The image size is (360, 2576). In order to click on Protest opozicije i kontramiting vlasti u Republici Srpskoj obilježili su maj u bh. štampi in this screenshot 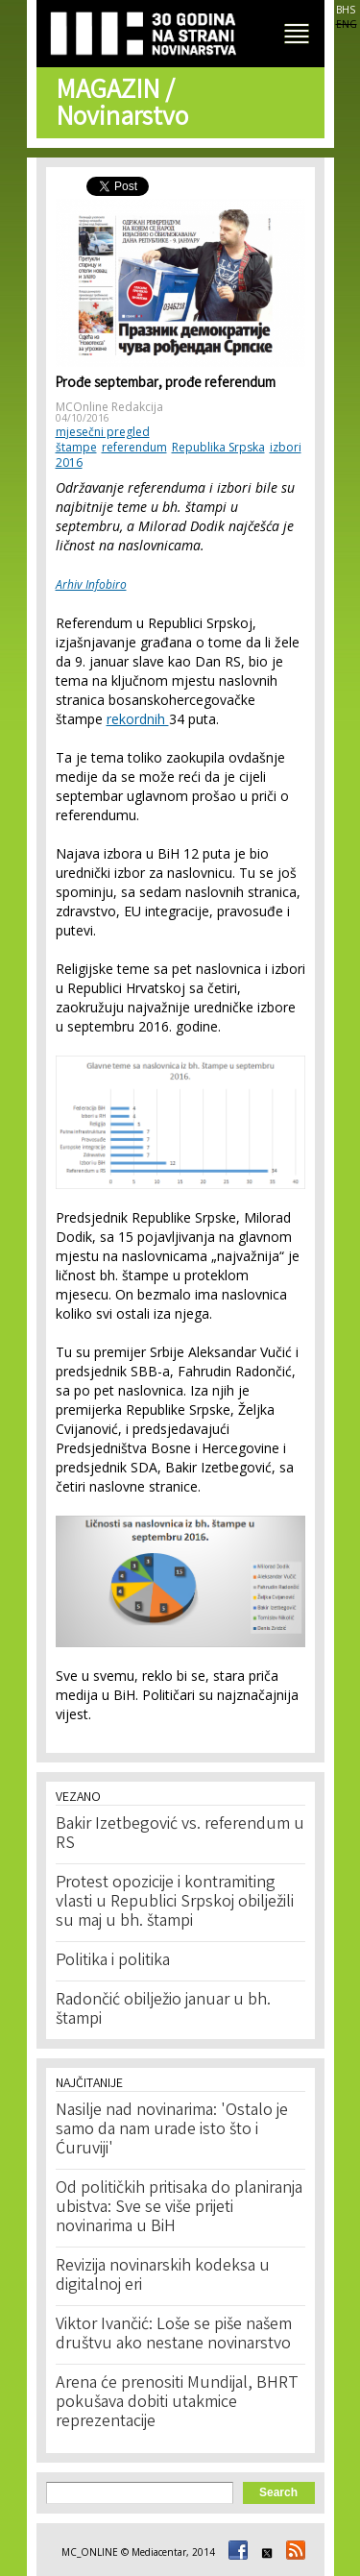, I will do `click(175, 1902)`.